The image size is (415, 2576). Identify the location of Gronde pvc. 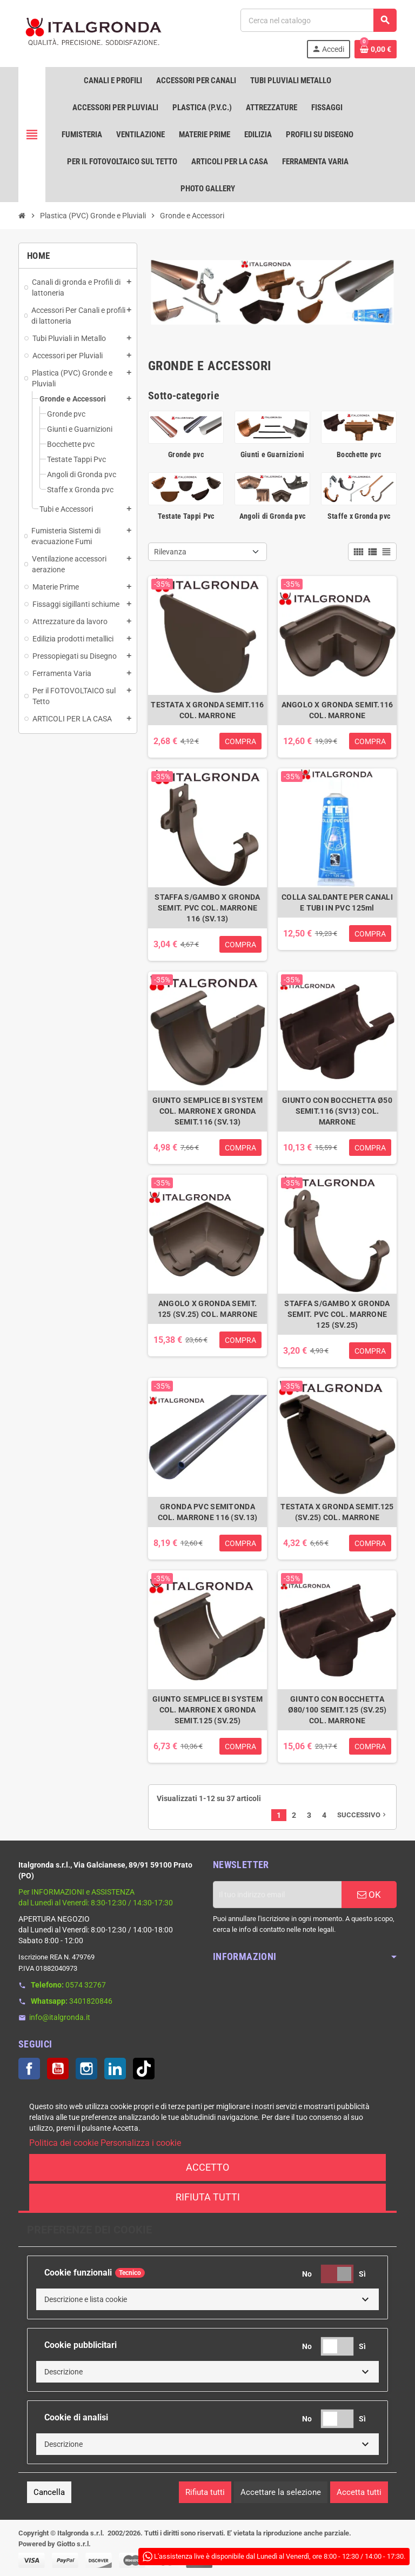
(186, 454).